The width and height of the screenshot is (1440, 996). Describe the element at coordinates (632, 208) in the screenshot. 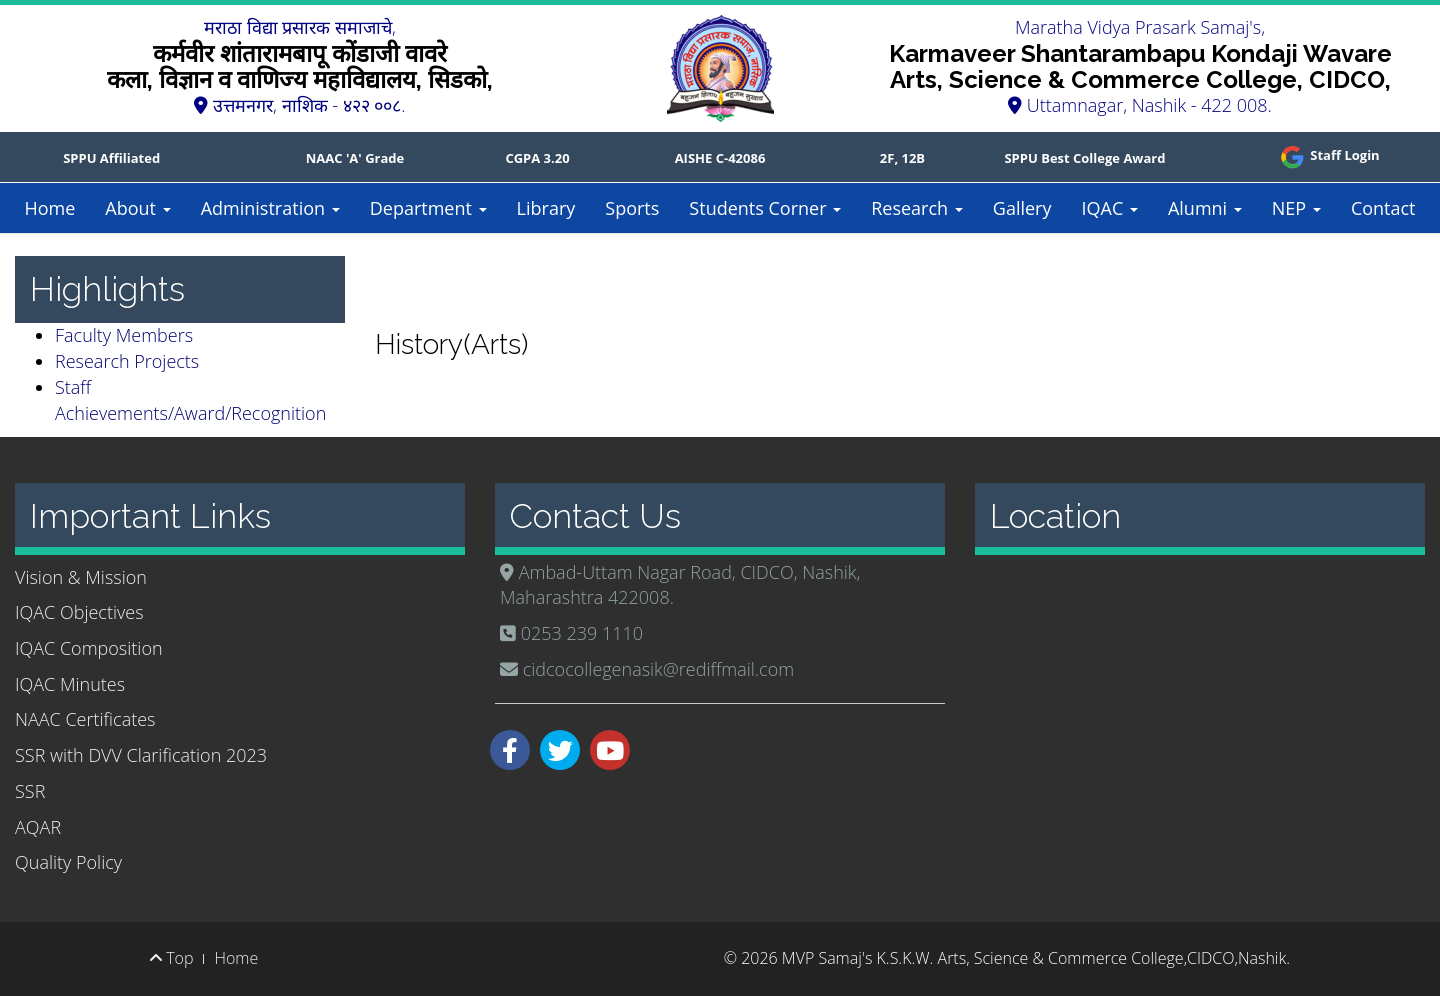

I see `Sports` at that location.